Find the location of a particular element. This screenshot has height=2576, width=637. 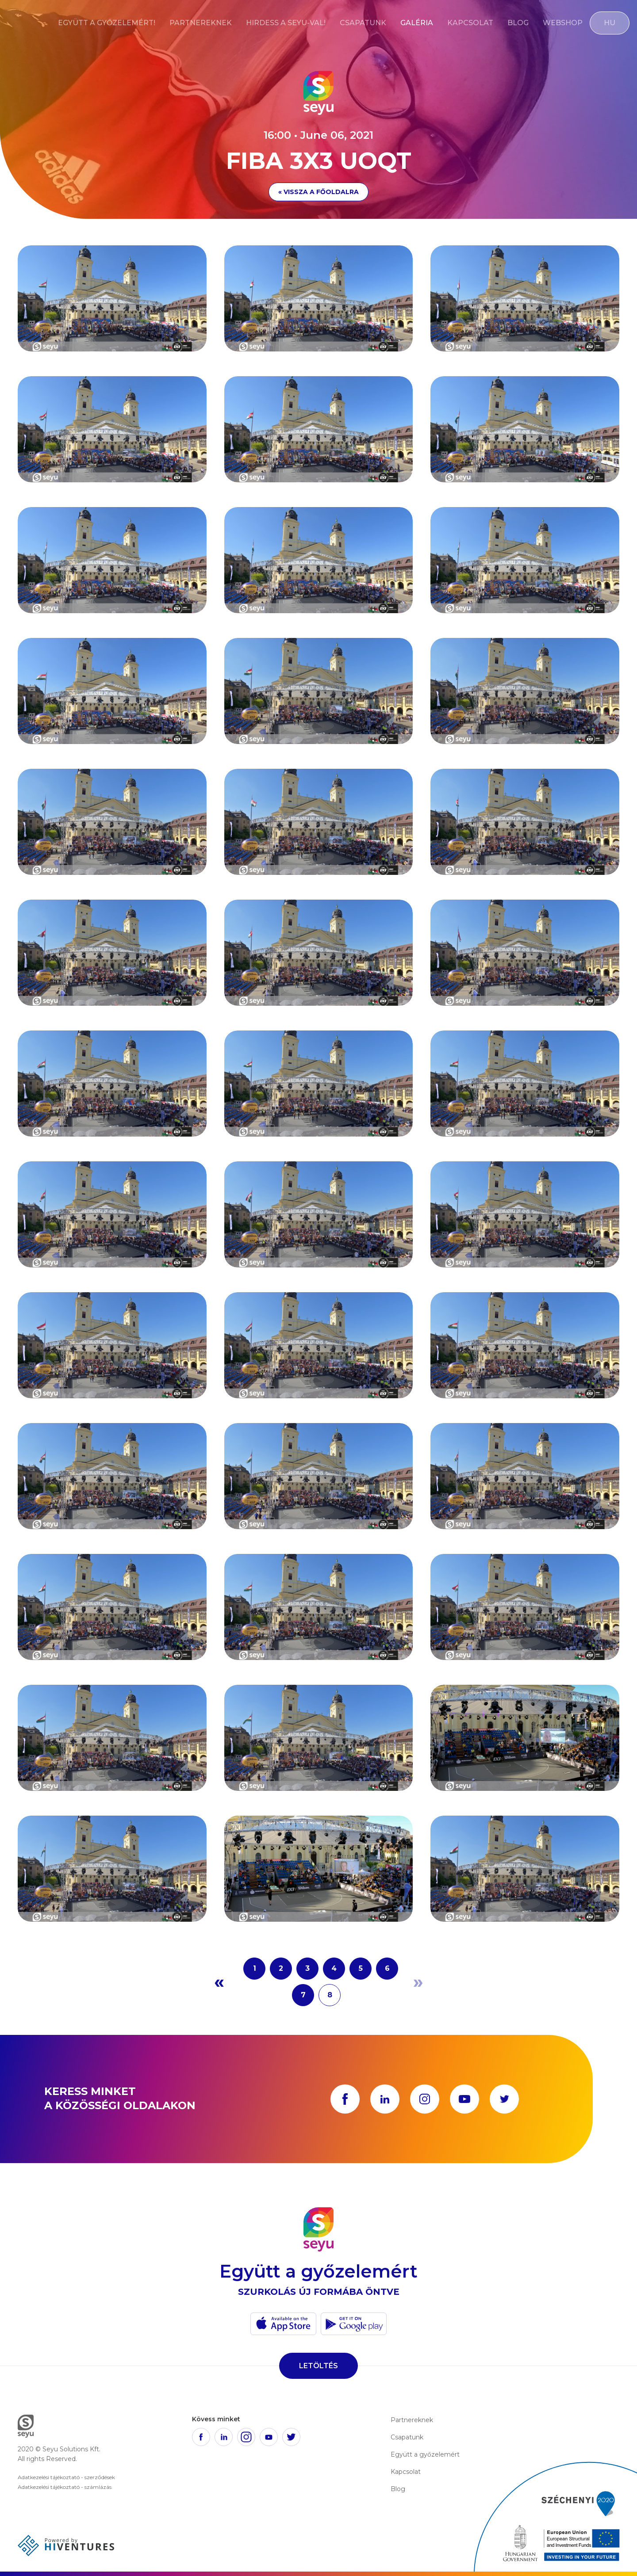

Adatkezelési tájékoztató - számlázás is located at coordinates (64, 2487).